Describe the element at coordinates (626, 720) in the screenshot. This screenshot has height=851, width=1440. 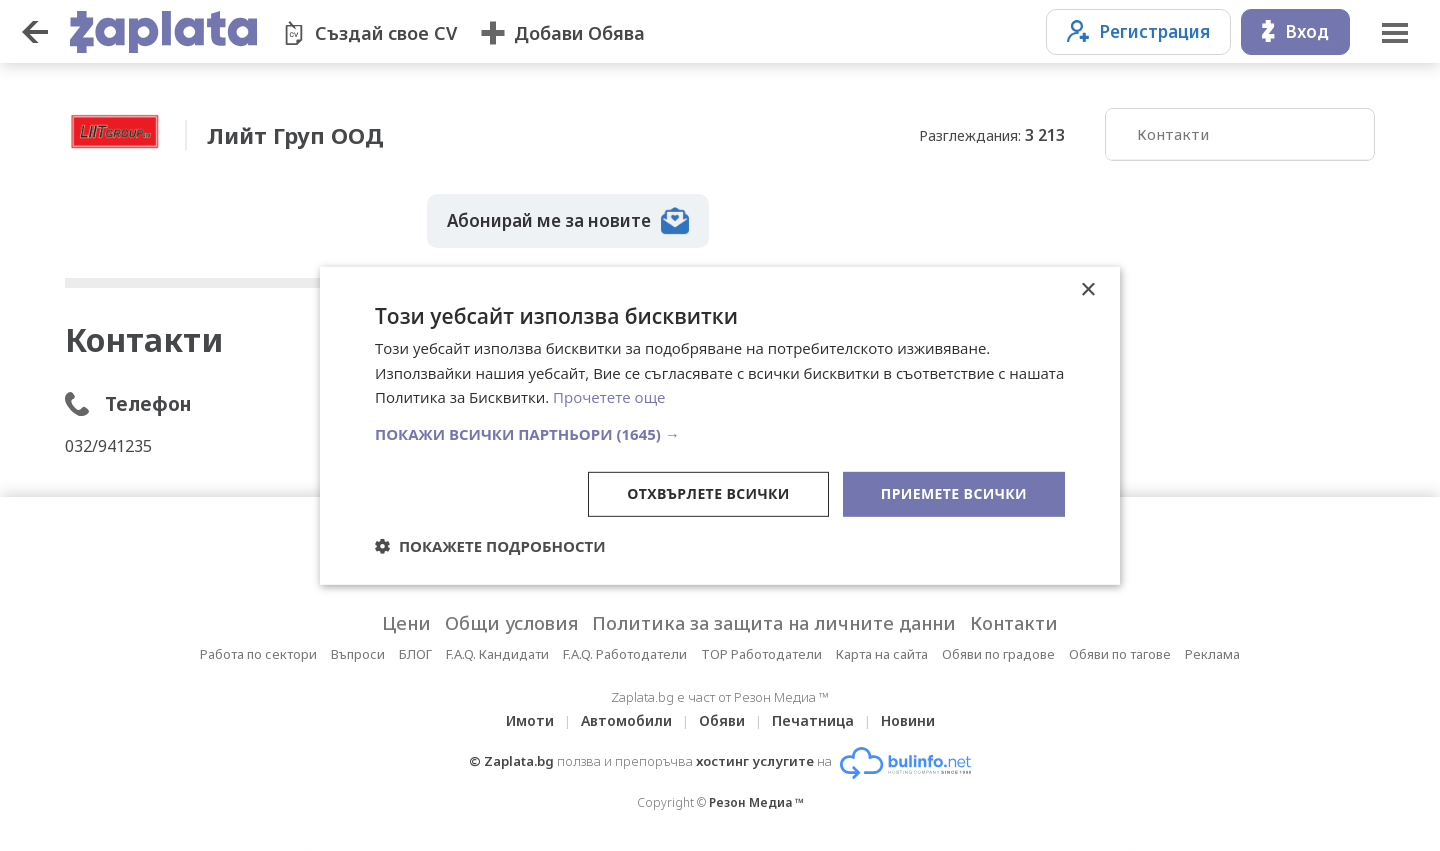
I see `Автомобили` at that location.